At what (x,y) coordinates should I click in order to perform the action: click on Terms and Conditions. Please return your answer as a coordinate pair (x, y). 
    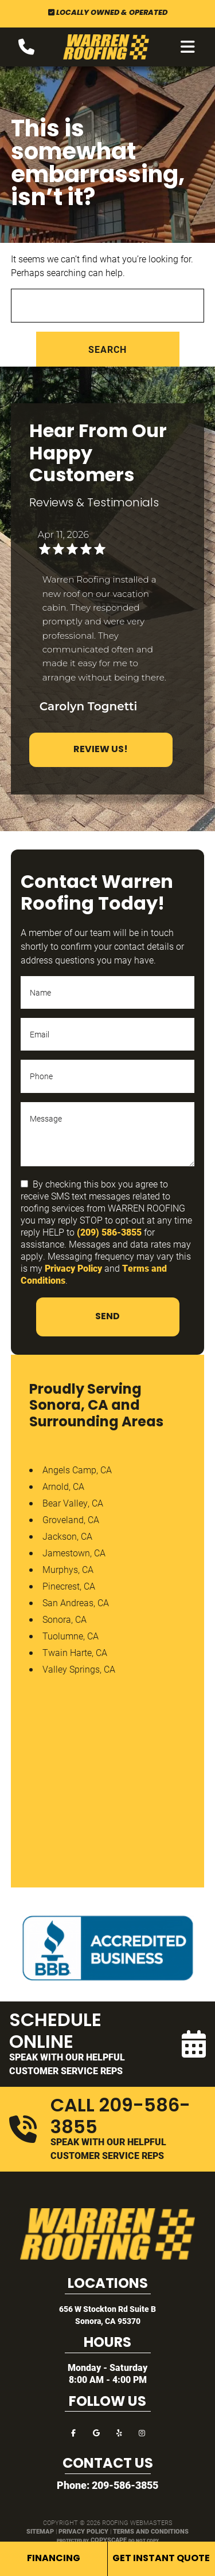
    Looking at the image, I should click on (151, 2531).